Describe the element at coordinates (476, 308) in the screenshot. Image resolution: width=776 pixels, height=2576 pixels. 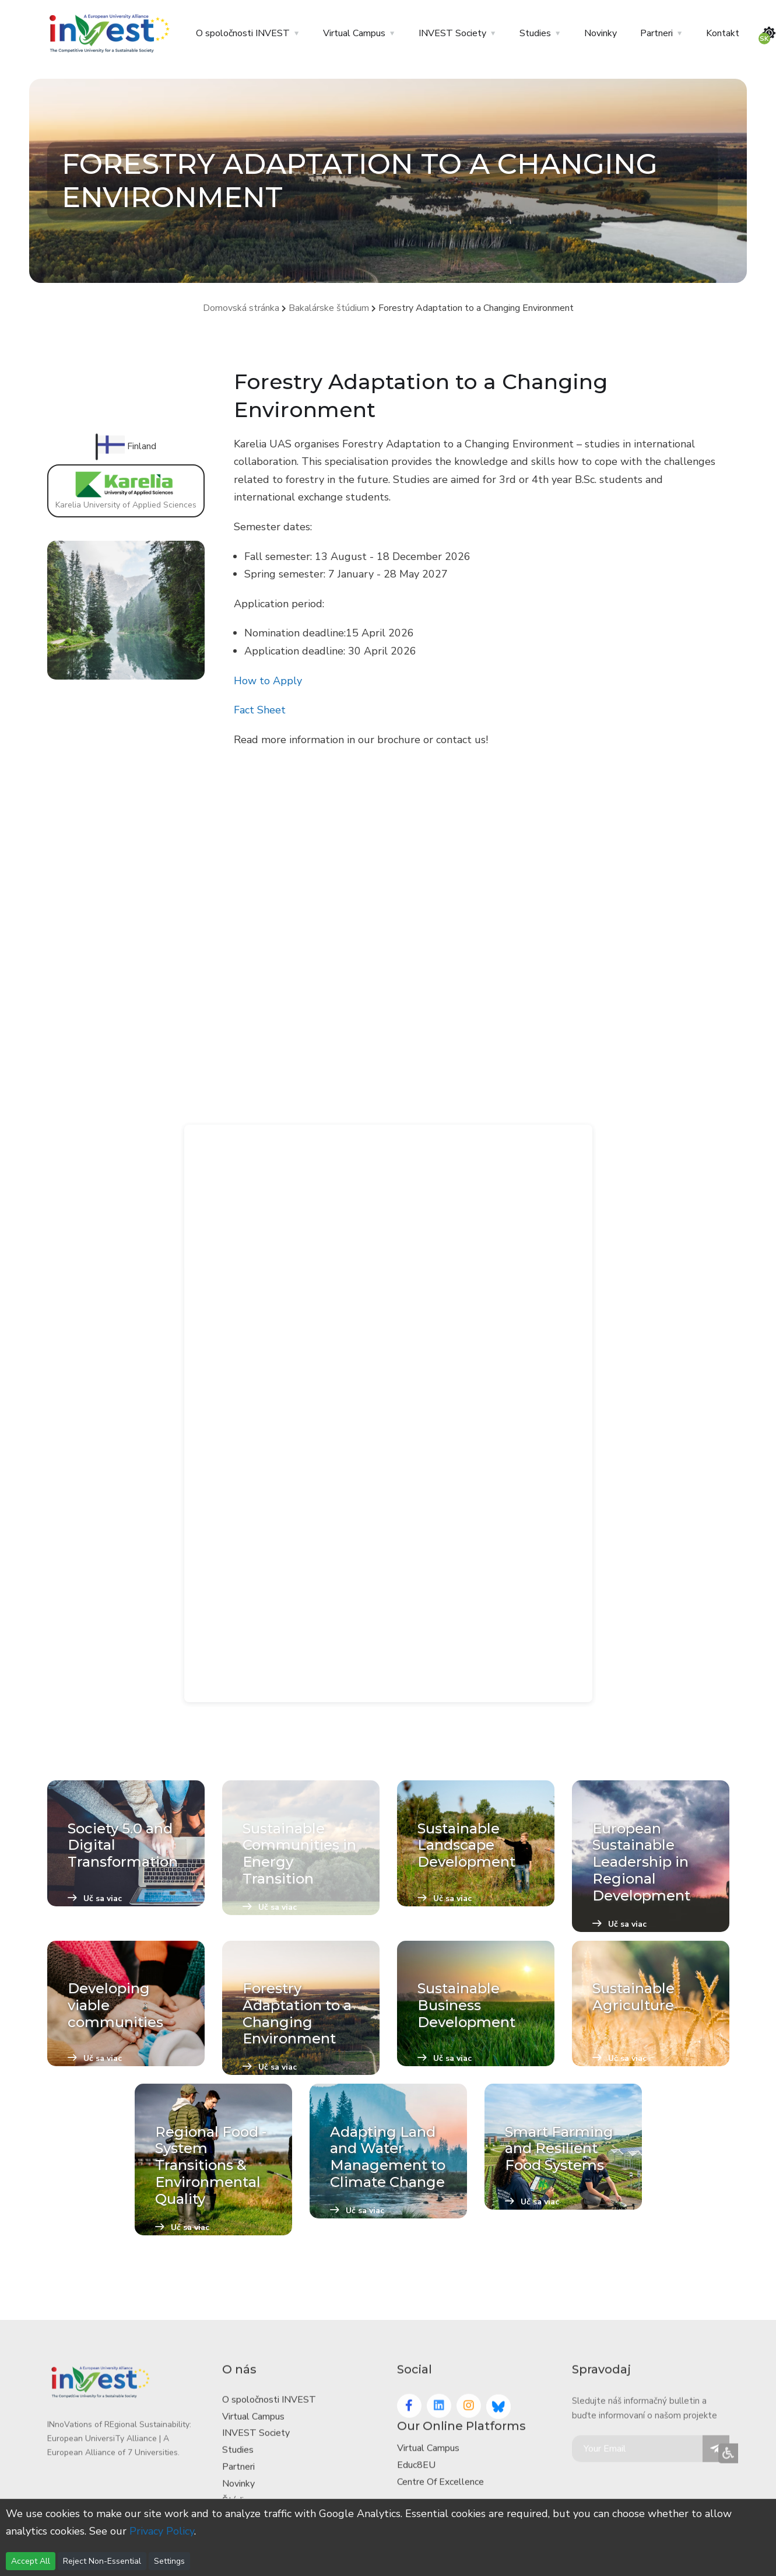
I see `Forestry Adaptation to a Changing Environment` at that location.